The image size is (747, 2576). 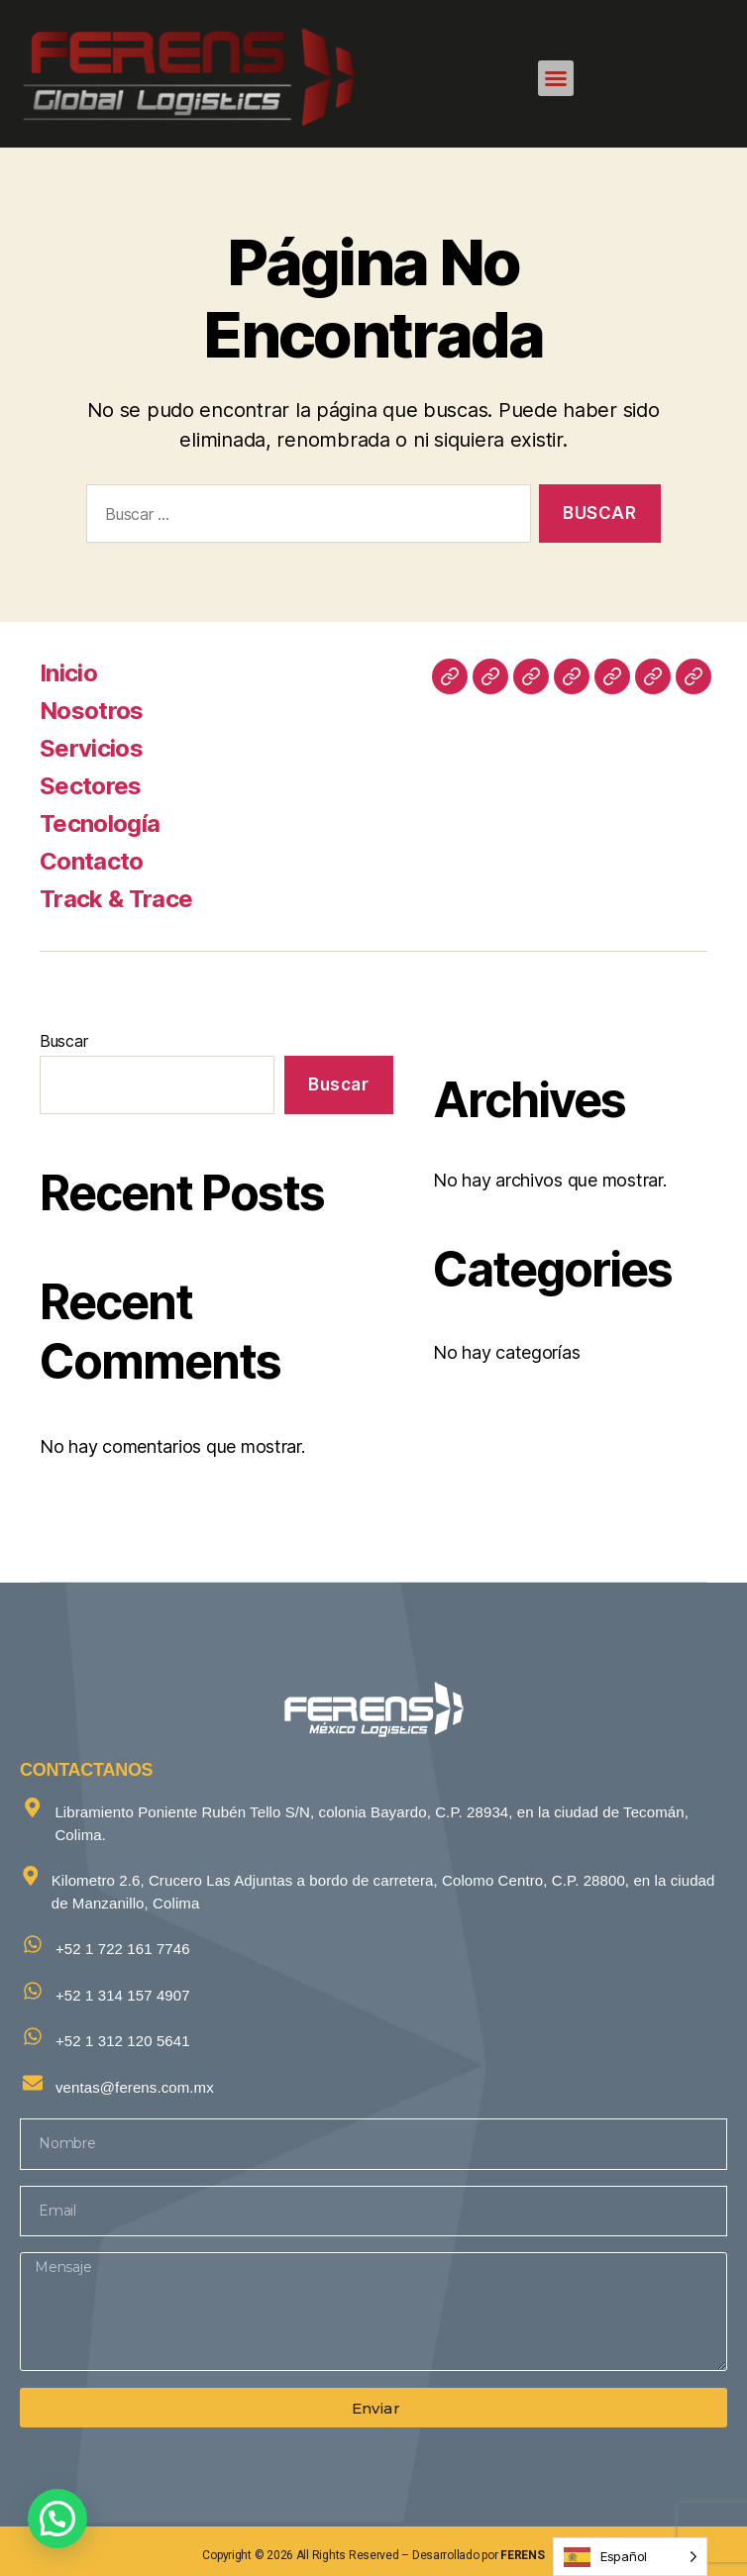 What do you see at coordinates (91, 748) in the screenshot?
I see `Servicios` at bounding box center [91, 748].